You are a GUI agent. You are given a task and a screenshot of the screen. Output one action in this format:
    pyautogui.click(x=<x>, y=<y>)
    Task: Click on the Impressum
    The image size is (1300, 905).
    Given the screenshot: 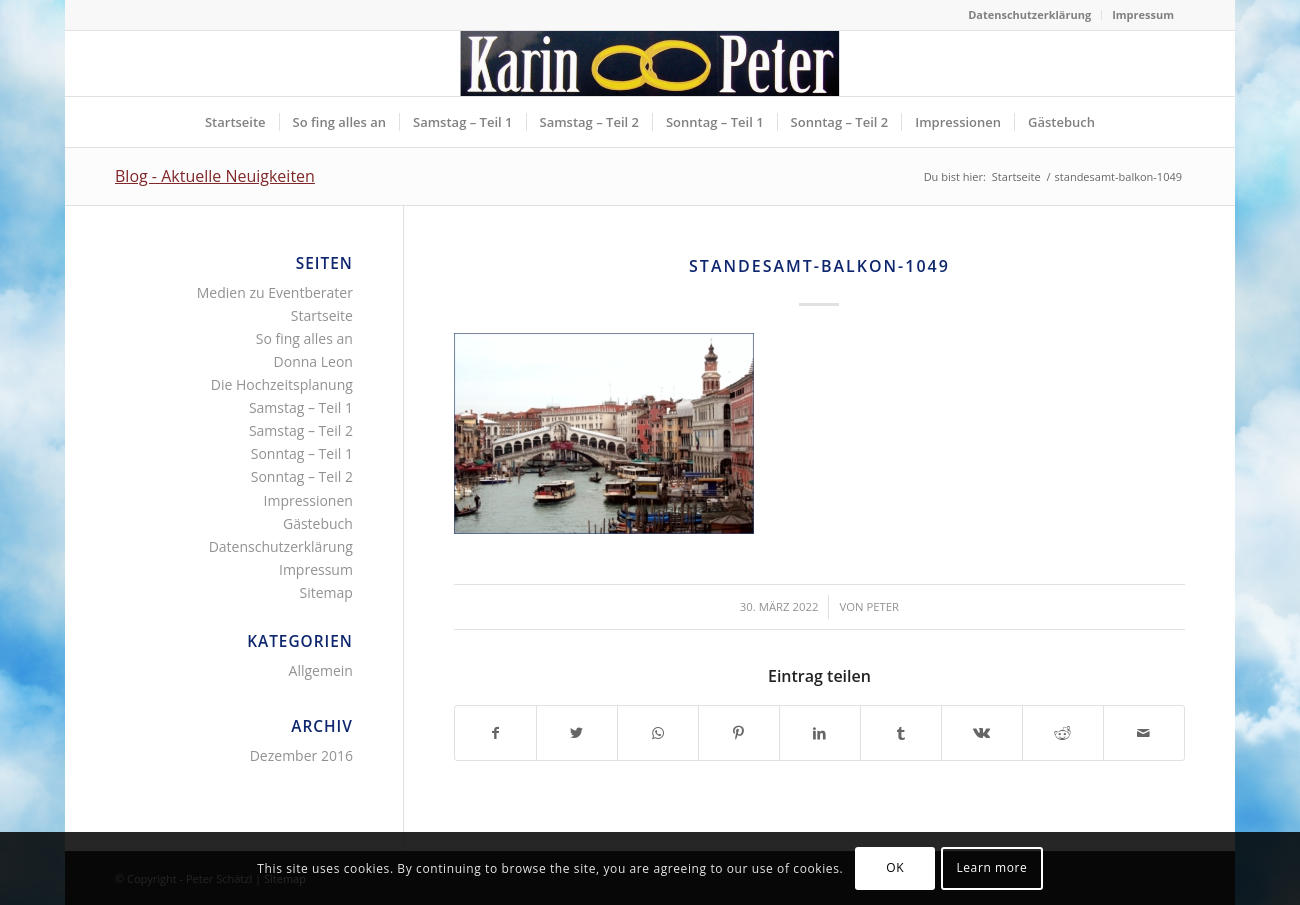 What is the action you would take?
    pyautogui.click(x=1143, y=14)
    